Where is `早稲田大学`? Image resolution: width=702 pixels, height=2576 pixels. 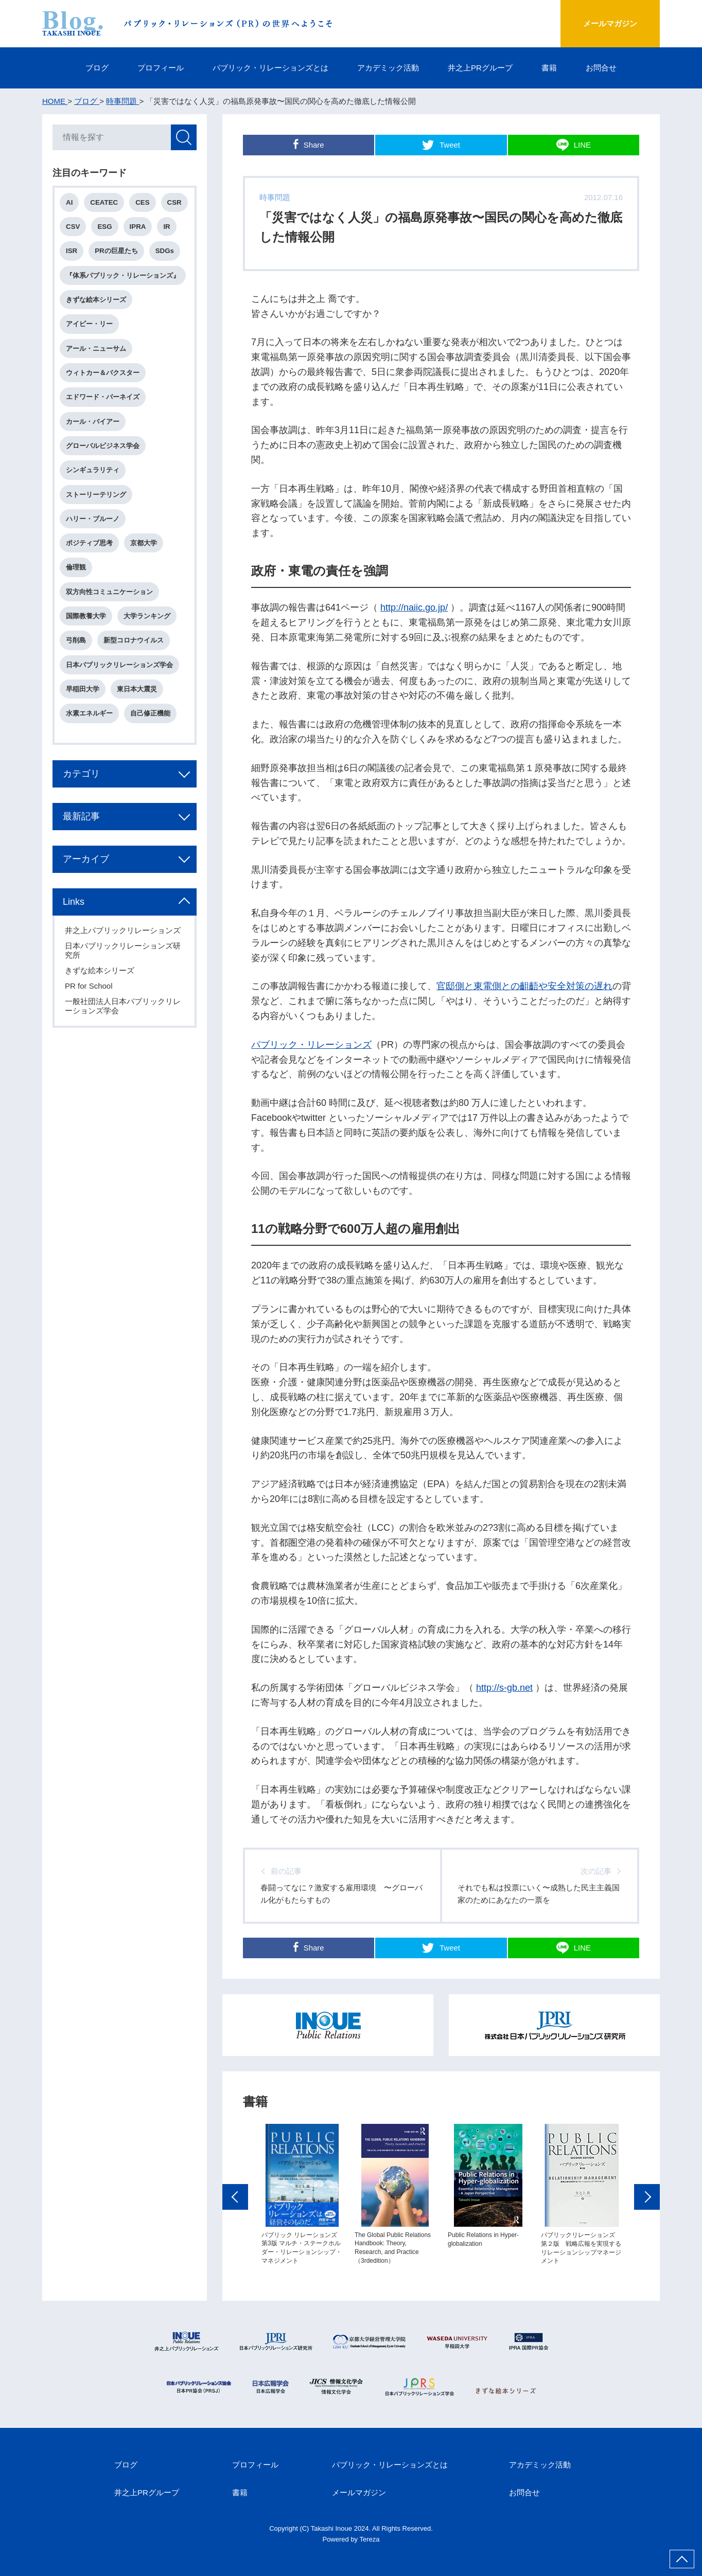 早稲田大学 is located at coordinates (82, 689).